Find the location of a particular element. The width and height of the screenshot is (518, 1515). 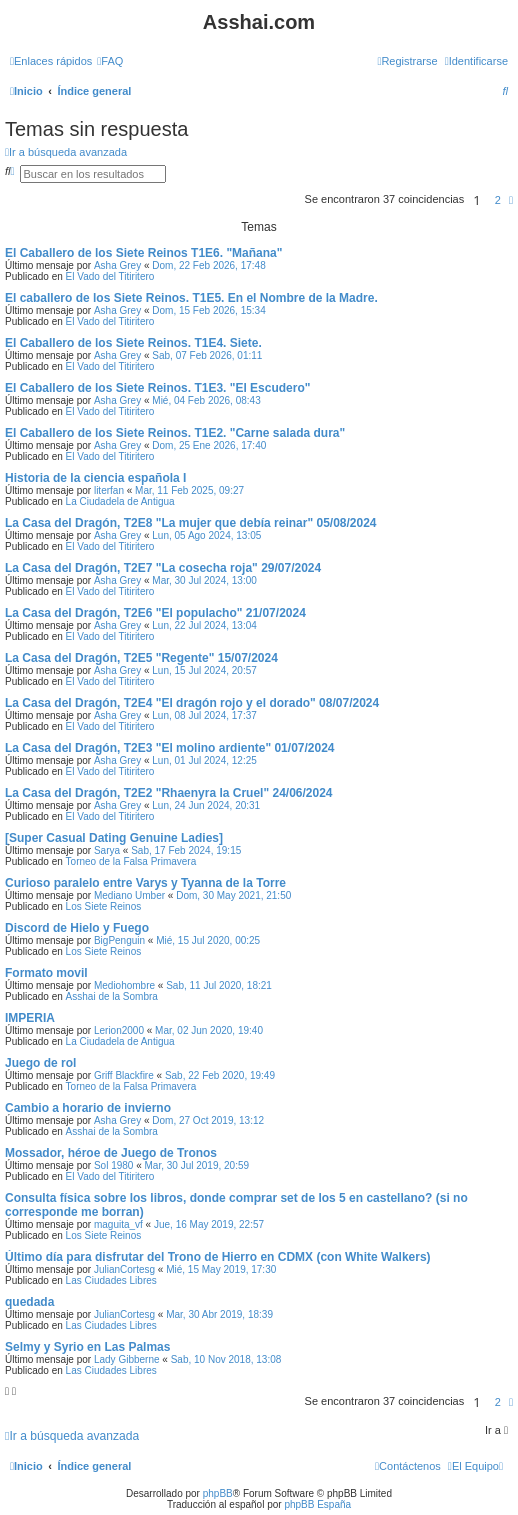

Mié, 15 May 2019, 17:30 is located at coordinates (221, 1269).